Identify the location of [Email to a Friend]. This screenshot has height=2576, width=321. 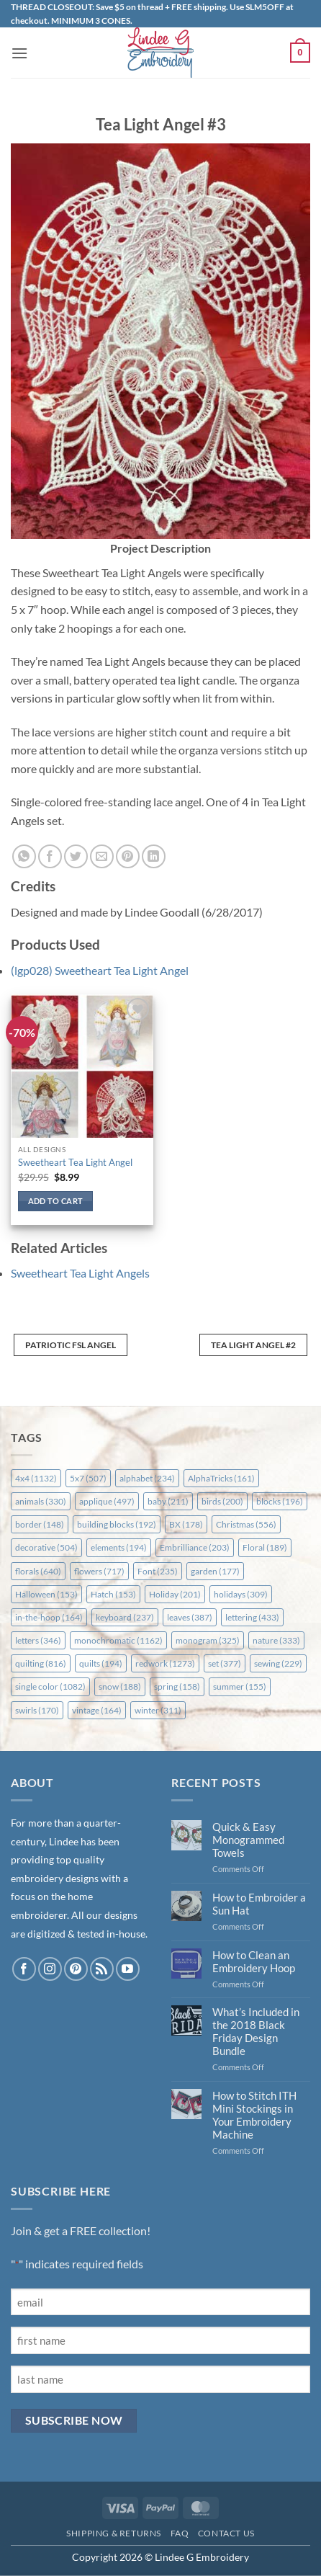
(102, 856).